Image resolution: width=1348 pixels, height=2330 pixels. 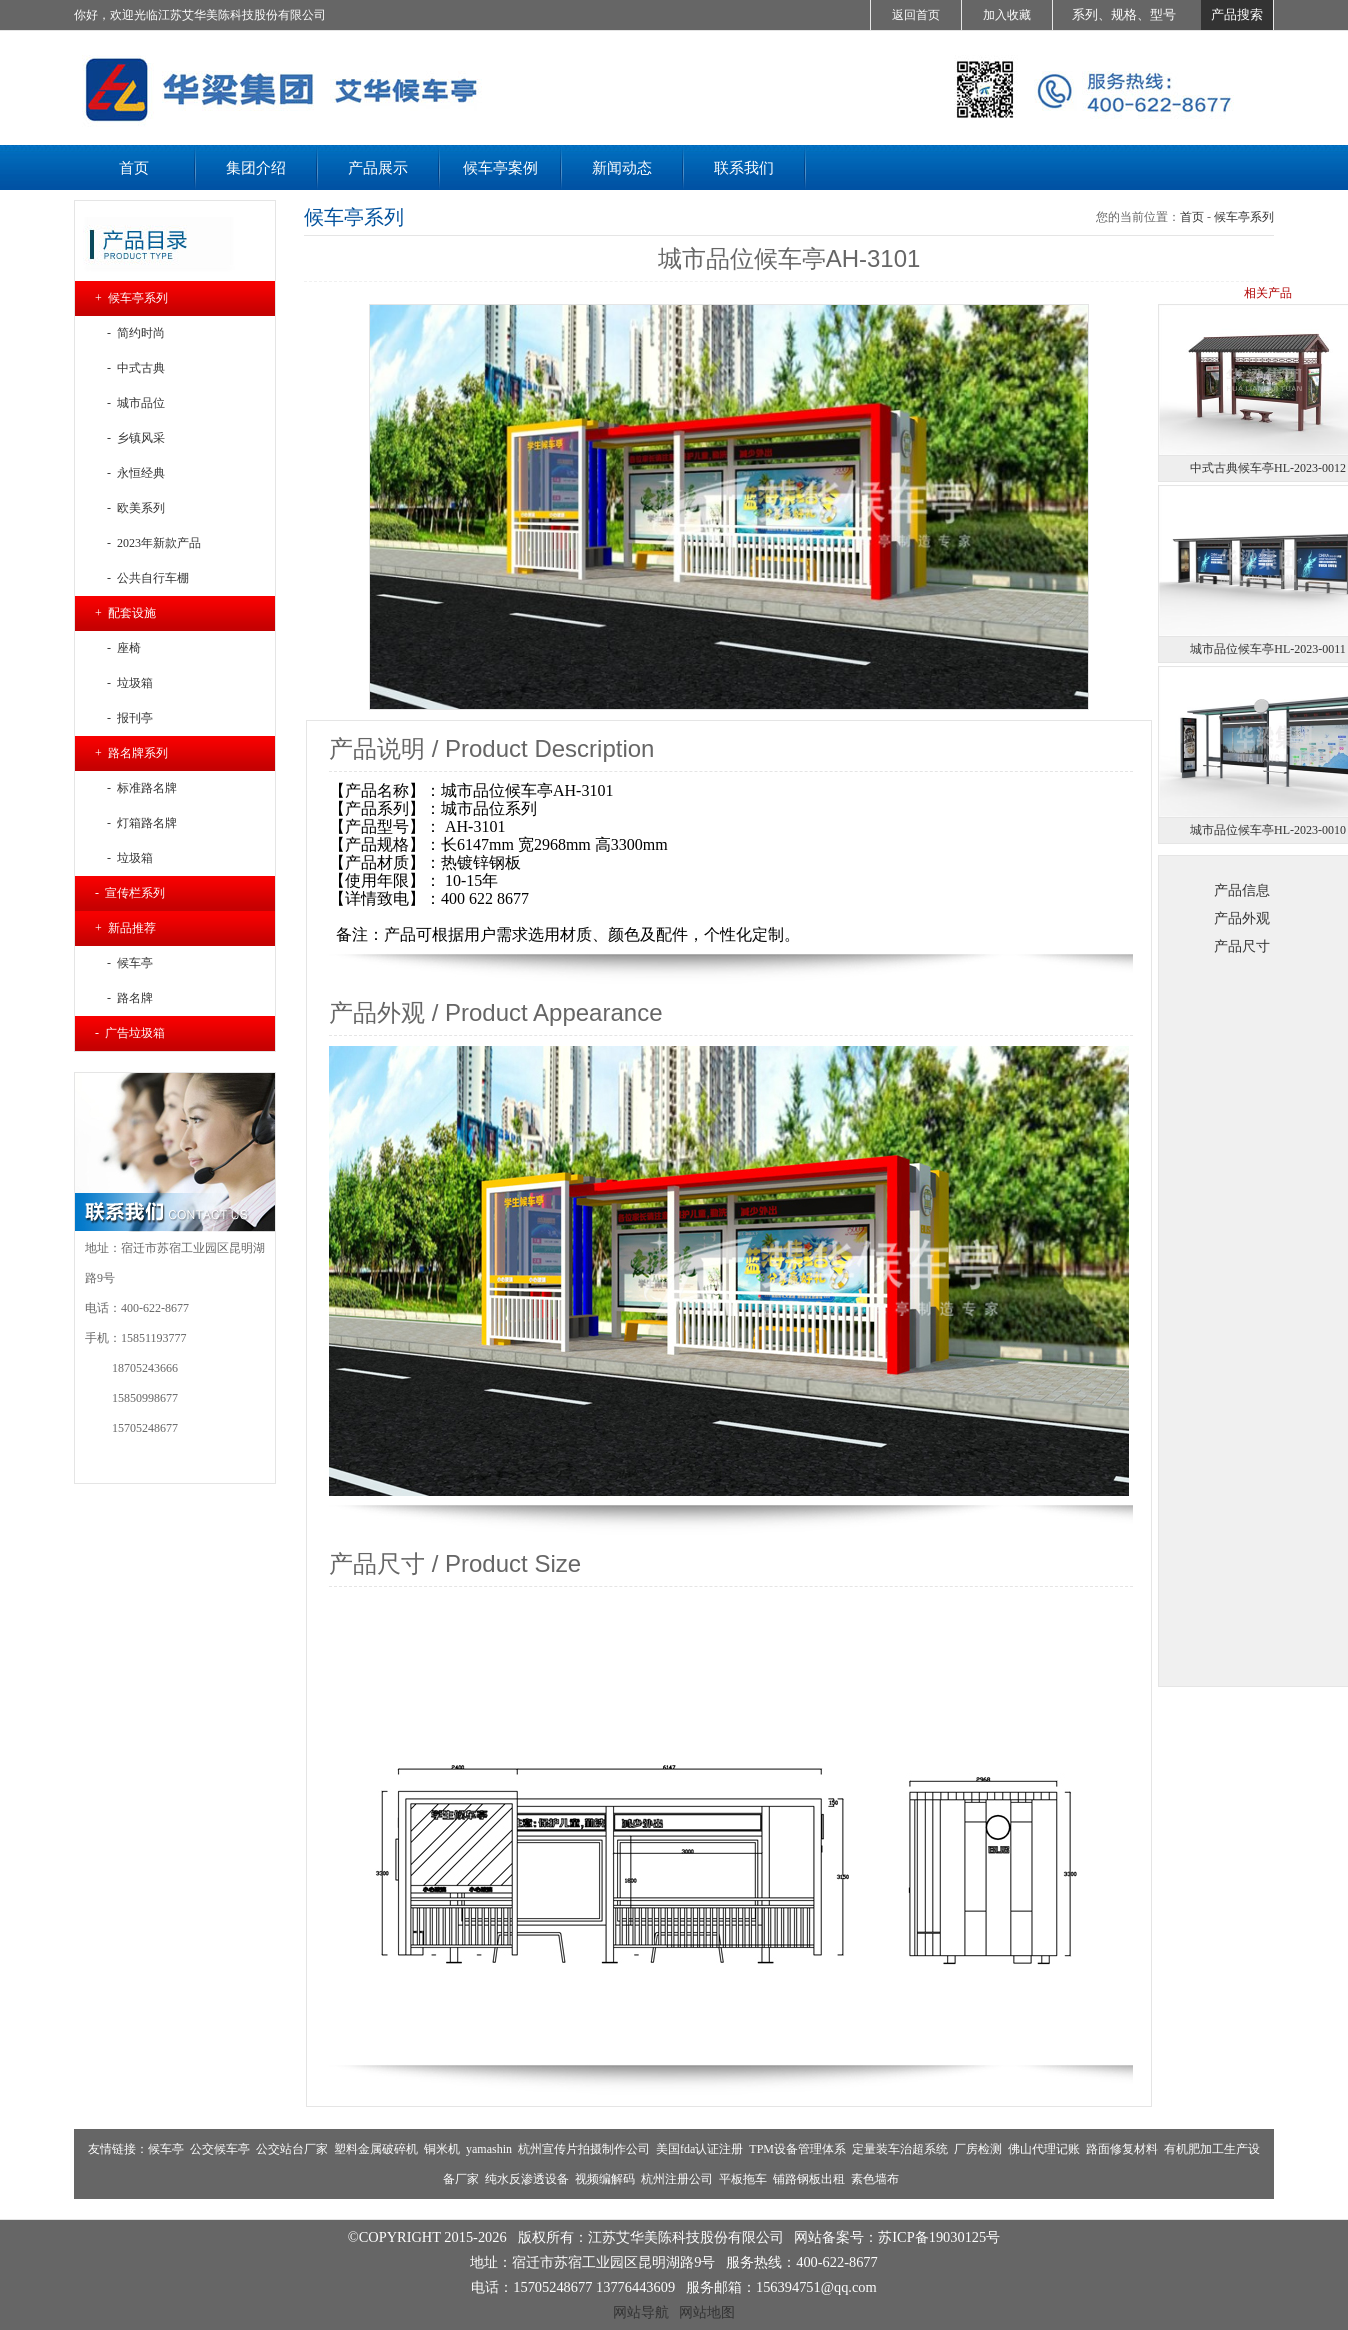 I want to click on 产品尺寸, so click(x=1242, y=946).